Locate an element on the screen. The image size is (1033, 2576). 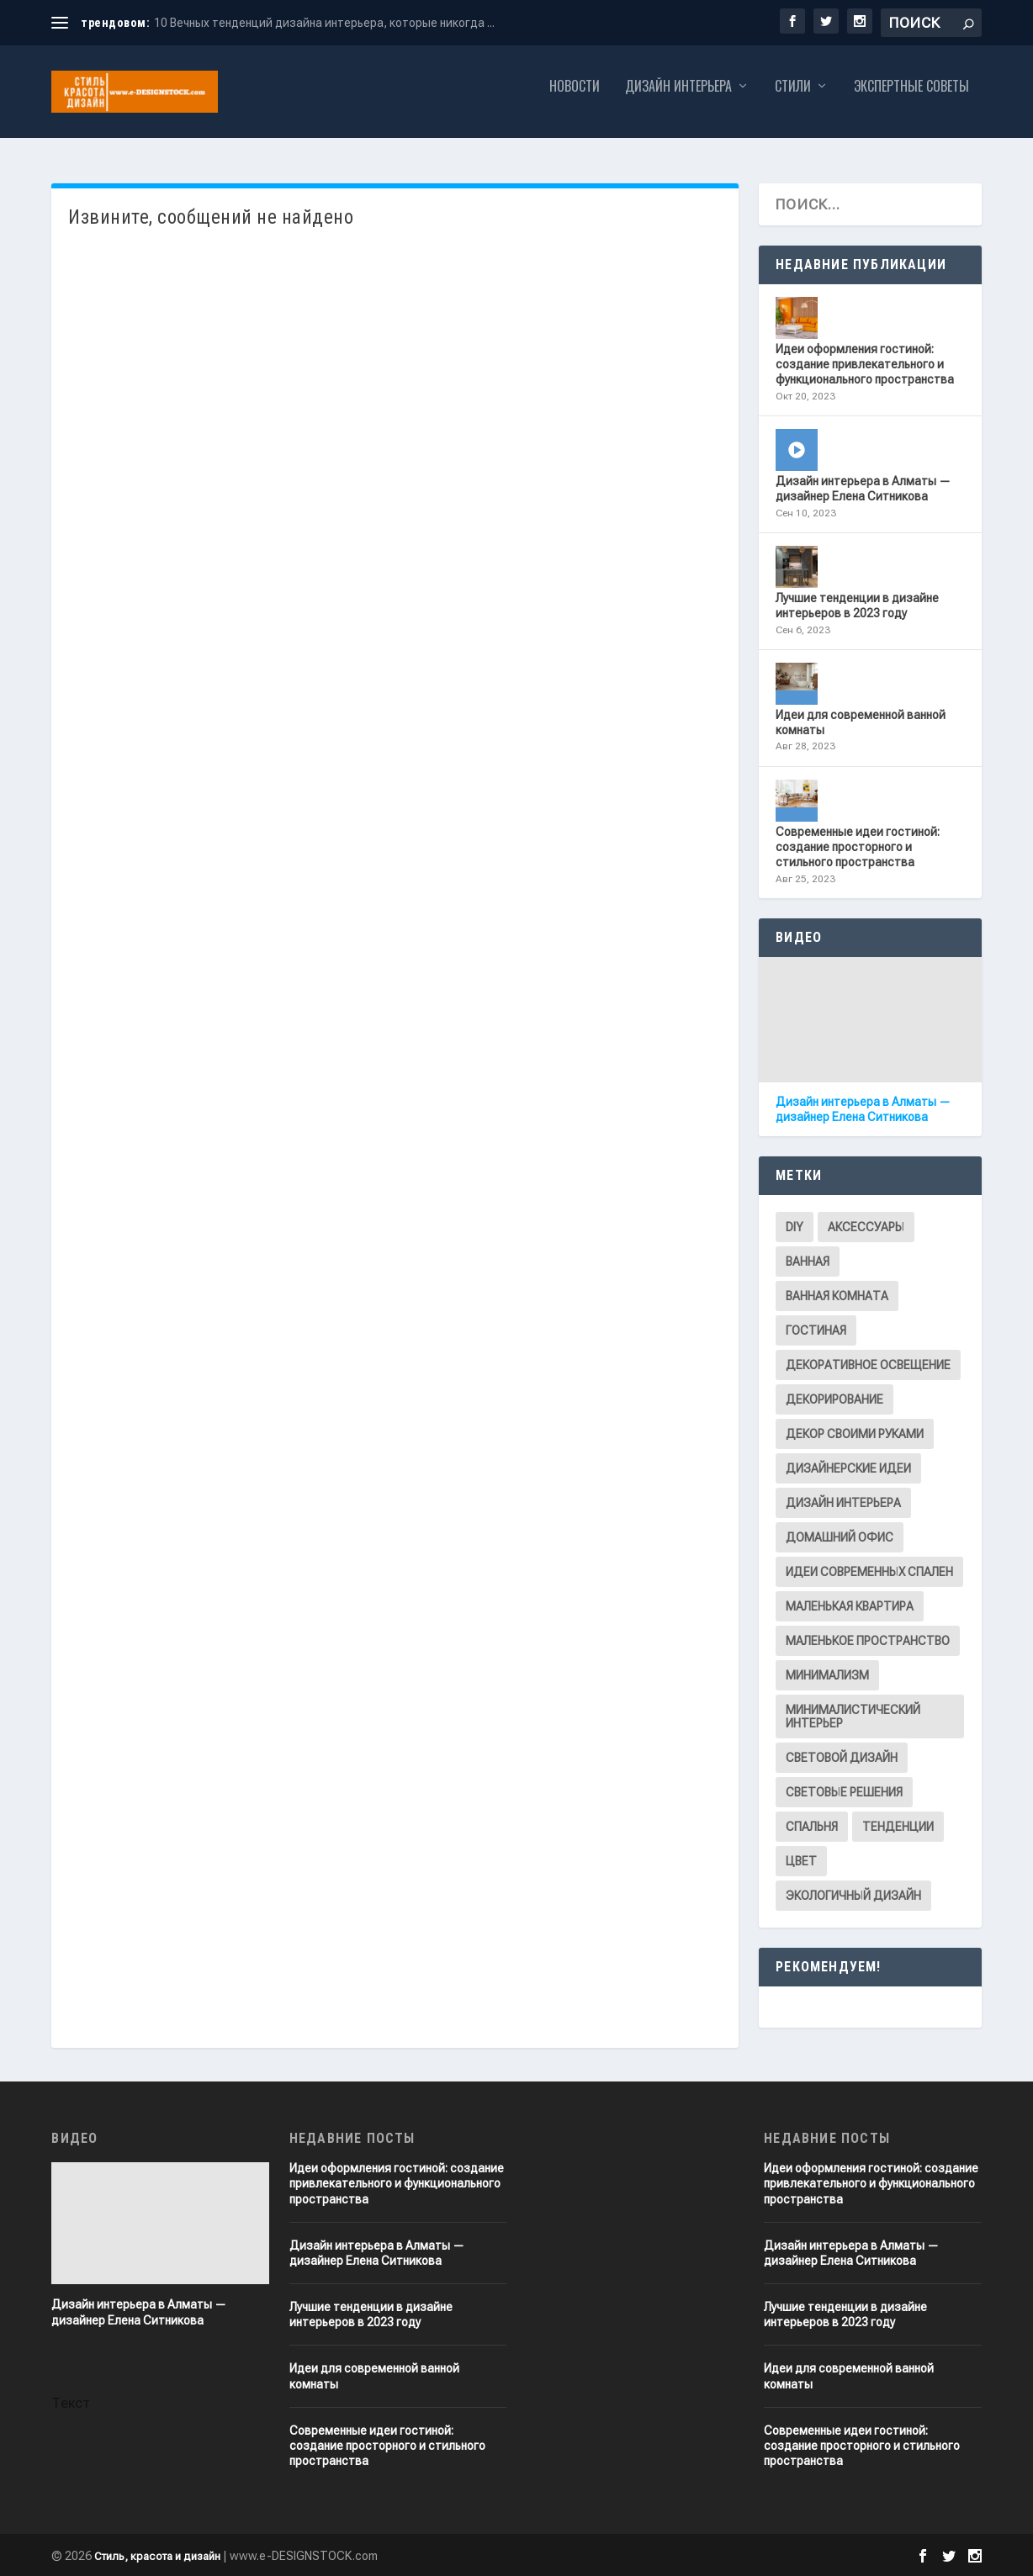
Экологичный дизайн [Экологичный дизайн (1 элемент)] is located at coordinates (853, 1895).